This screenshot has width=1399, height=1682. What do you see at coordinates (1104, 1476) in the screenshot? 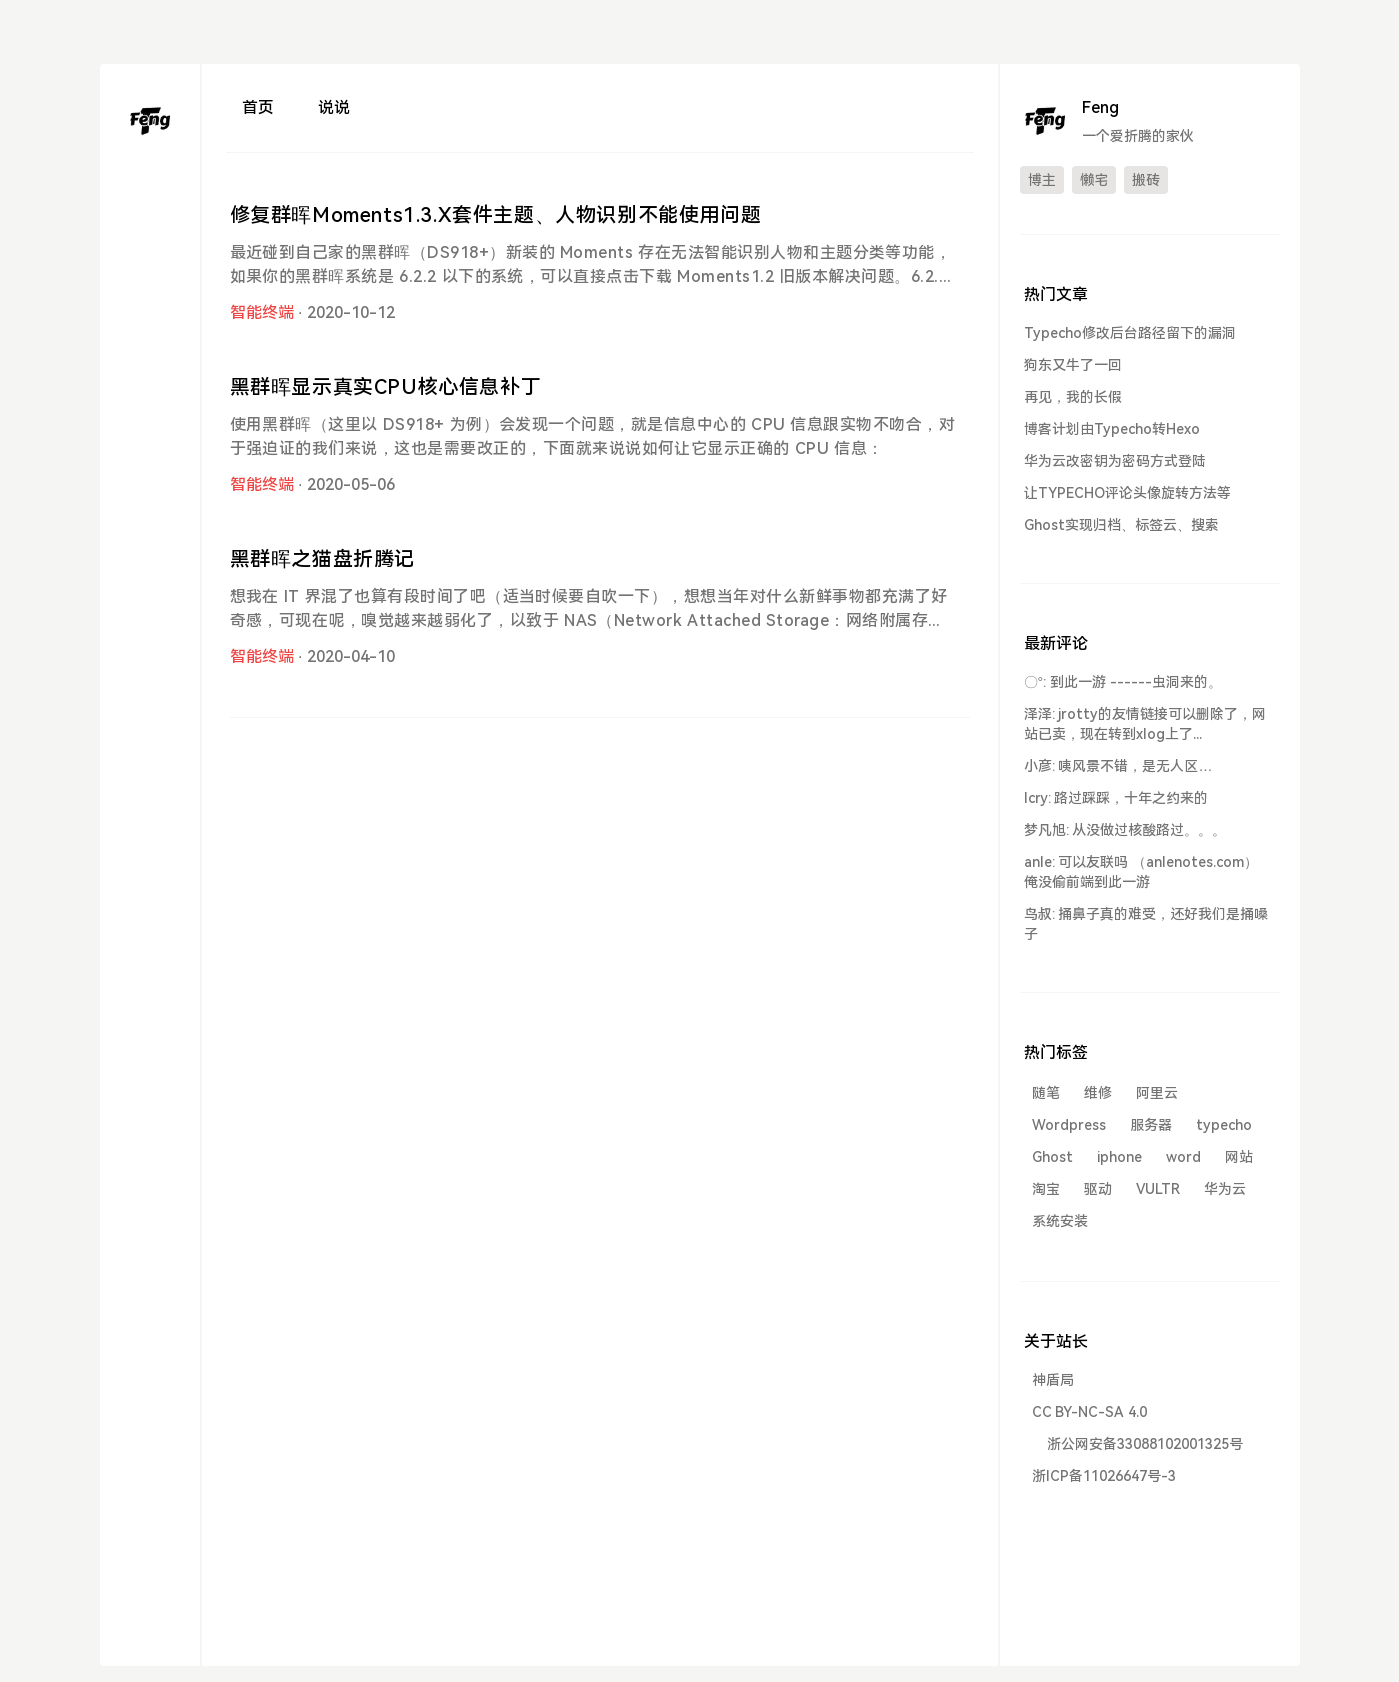
I see `浙ICP备11026647号-3` at bounding box center [1104, 1476].